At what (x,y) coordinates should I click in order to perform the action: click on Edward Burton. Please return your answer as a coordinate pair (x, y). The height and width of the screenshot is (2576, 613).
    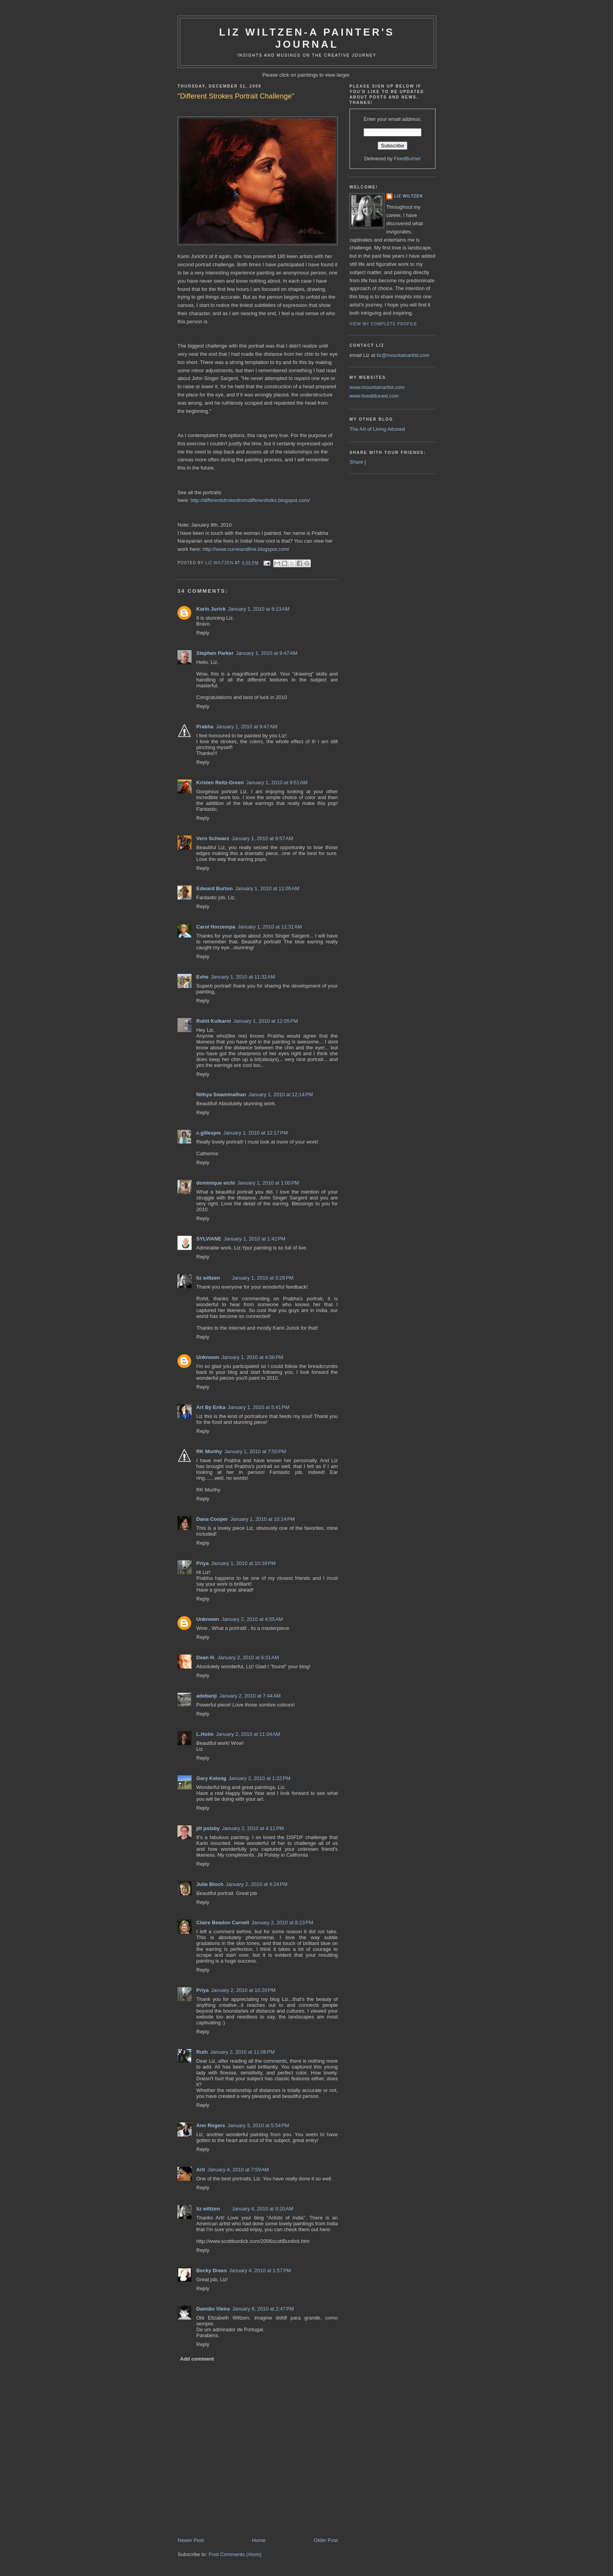
    Looking at the image, I should click on (214, 888).